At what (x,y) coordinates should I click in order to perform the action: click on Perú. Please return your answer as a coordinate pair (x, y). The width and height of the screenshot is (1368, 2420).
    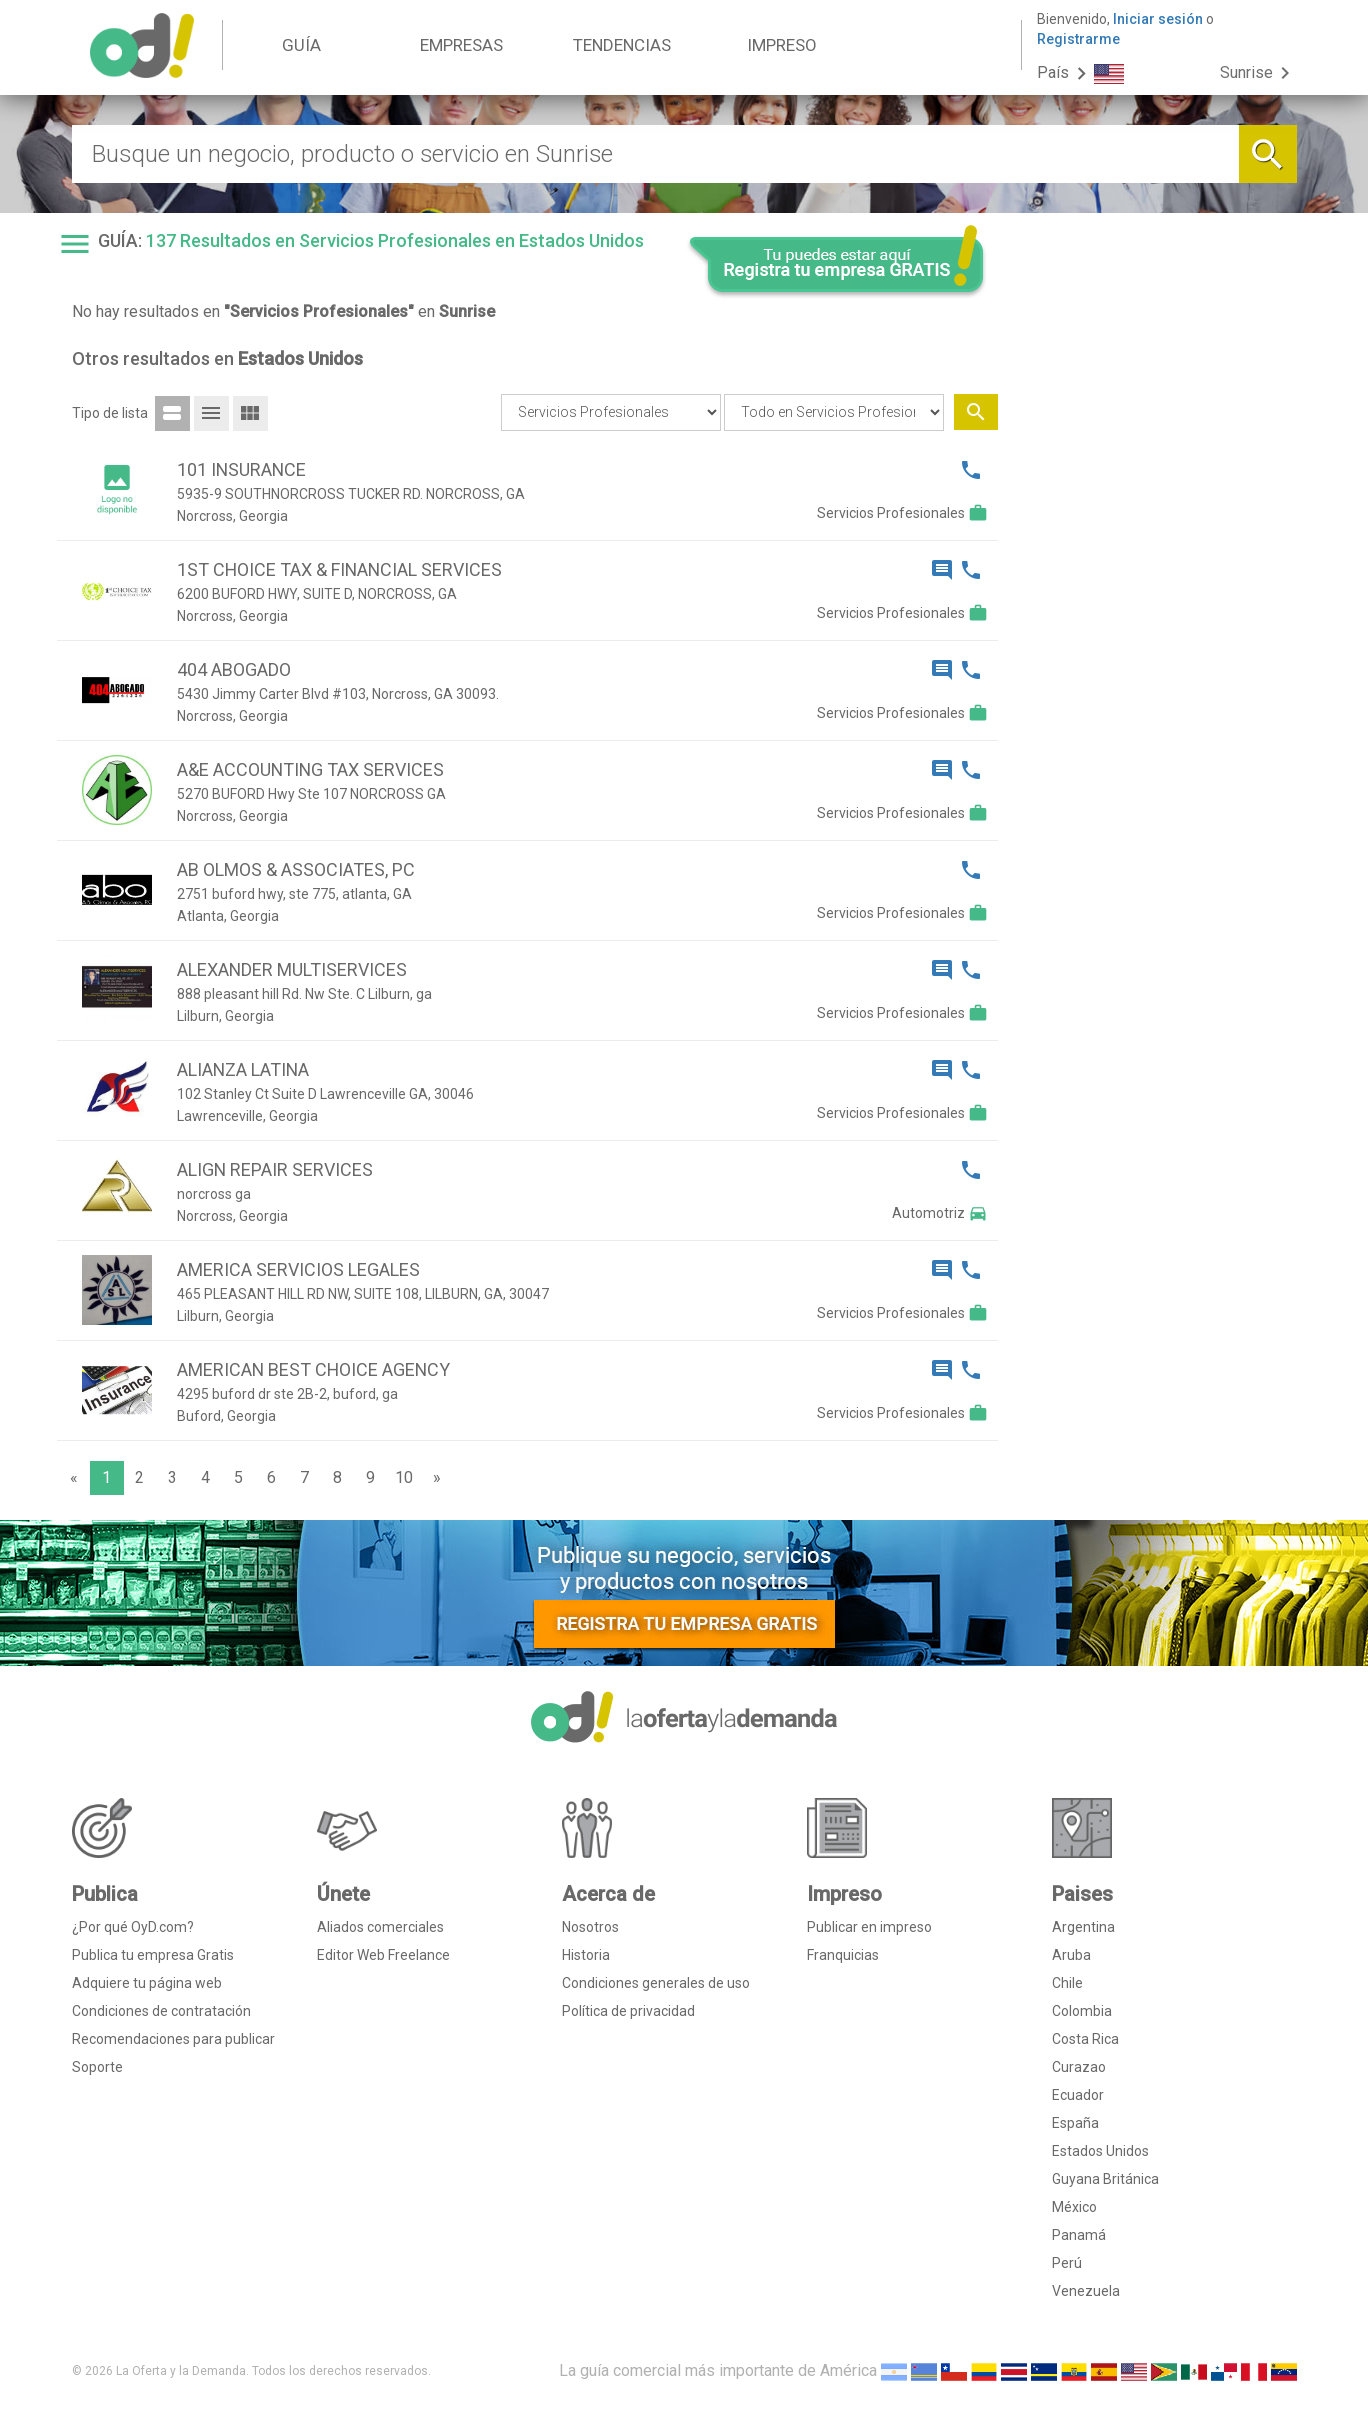
    Looking at the image, I should click on (1067, 2263).